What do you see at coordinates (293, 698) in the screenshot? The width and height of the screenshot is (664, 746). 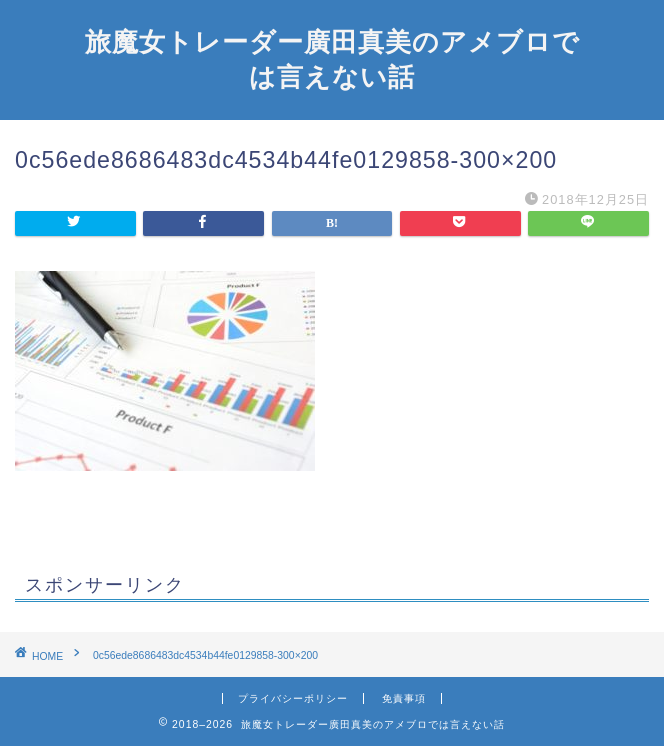 I see `プライバシーポリシー` at bounding box center [293, 698].